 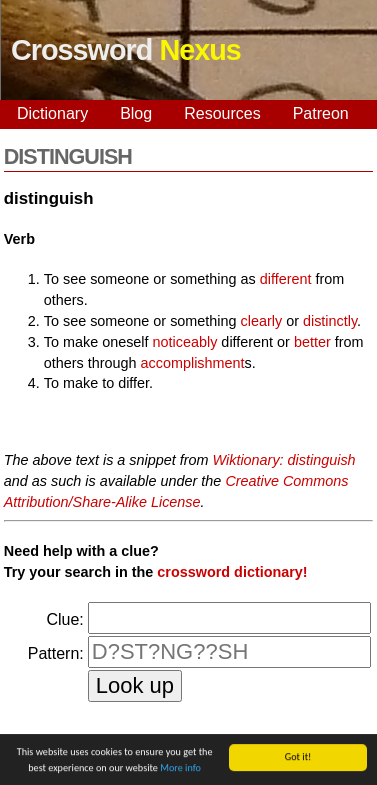 I want to click on Pattern:, so click(x=56, y=653).